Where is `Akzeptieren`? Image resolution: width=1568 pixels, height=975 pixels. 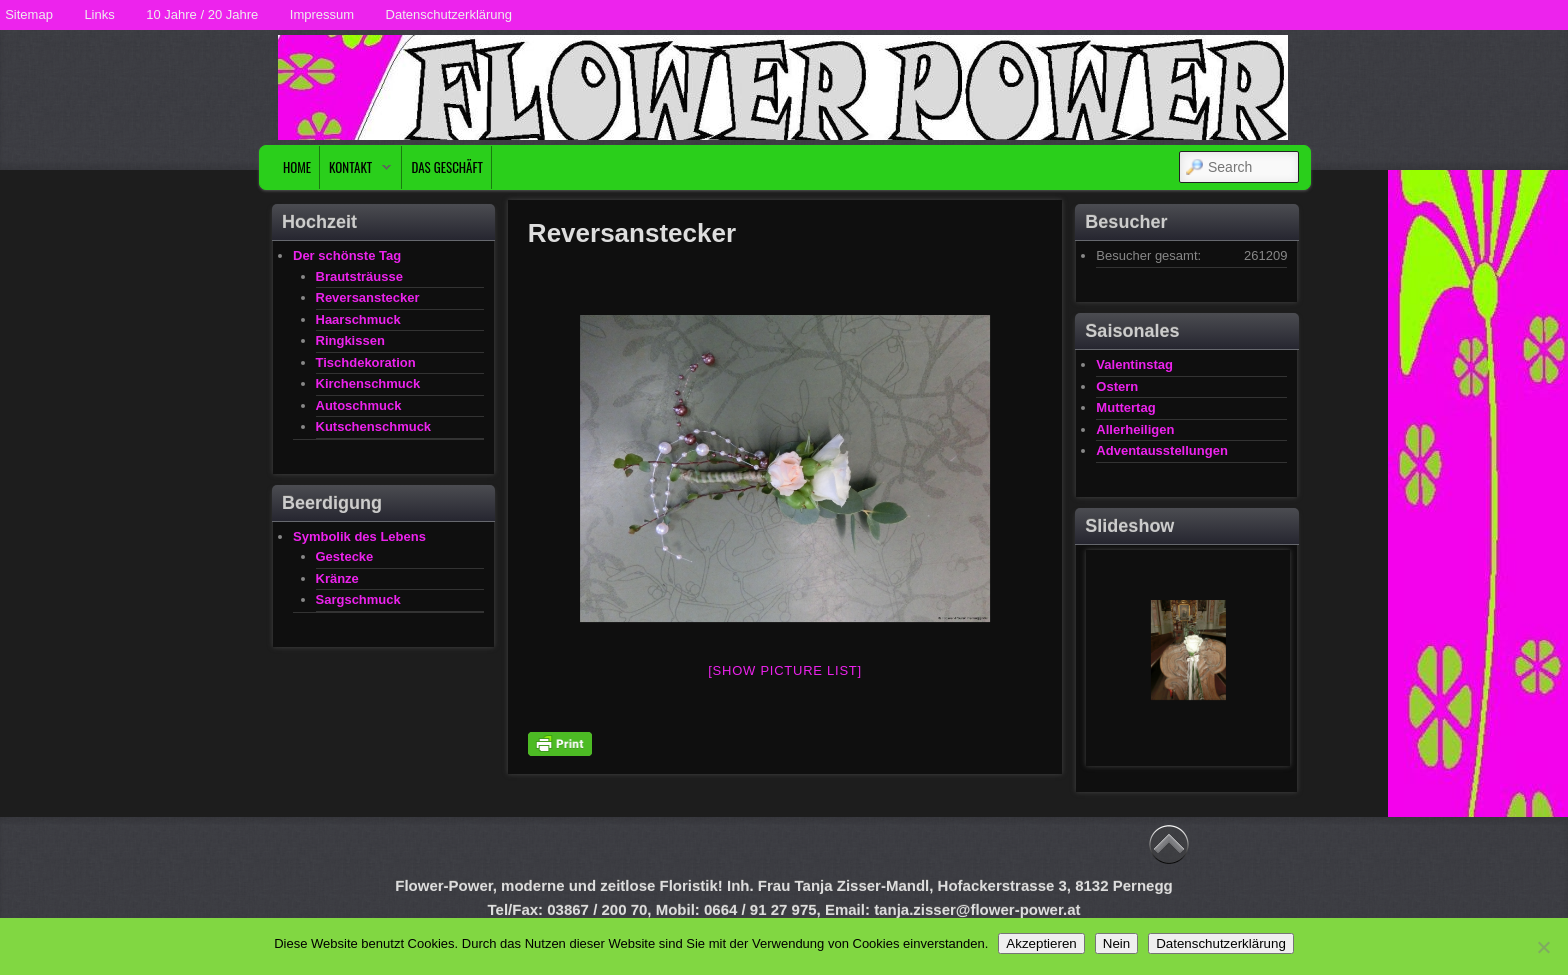
Akzeptieren is located at coordinates (1041, 943).